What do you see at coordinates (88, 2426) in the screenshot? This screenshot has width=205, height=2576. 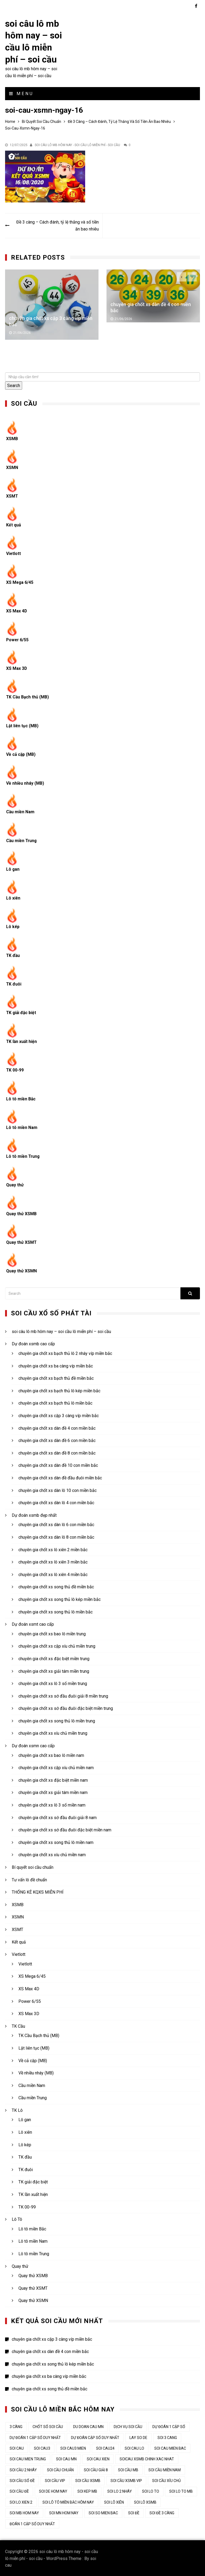 I see `du doan cau mn [du doan cau mn (45 mục)]` at bounding box center [88, 2426].